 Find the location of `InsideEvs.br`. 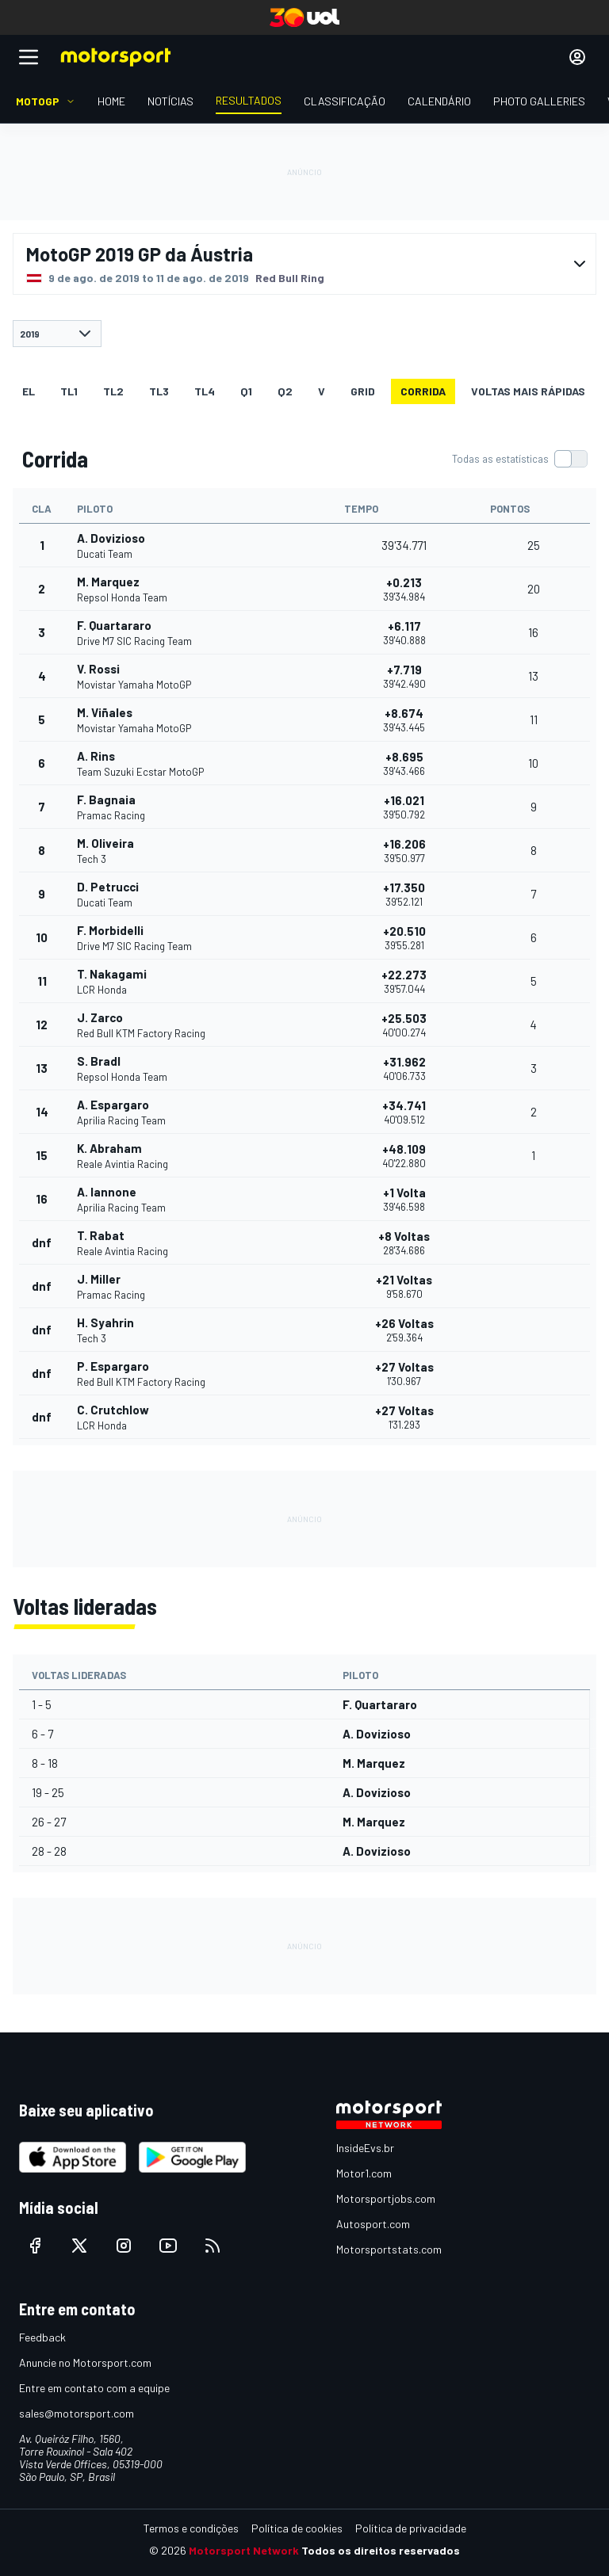

InsideEvs.br is located at coordinates (365, 2147).